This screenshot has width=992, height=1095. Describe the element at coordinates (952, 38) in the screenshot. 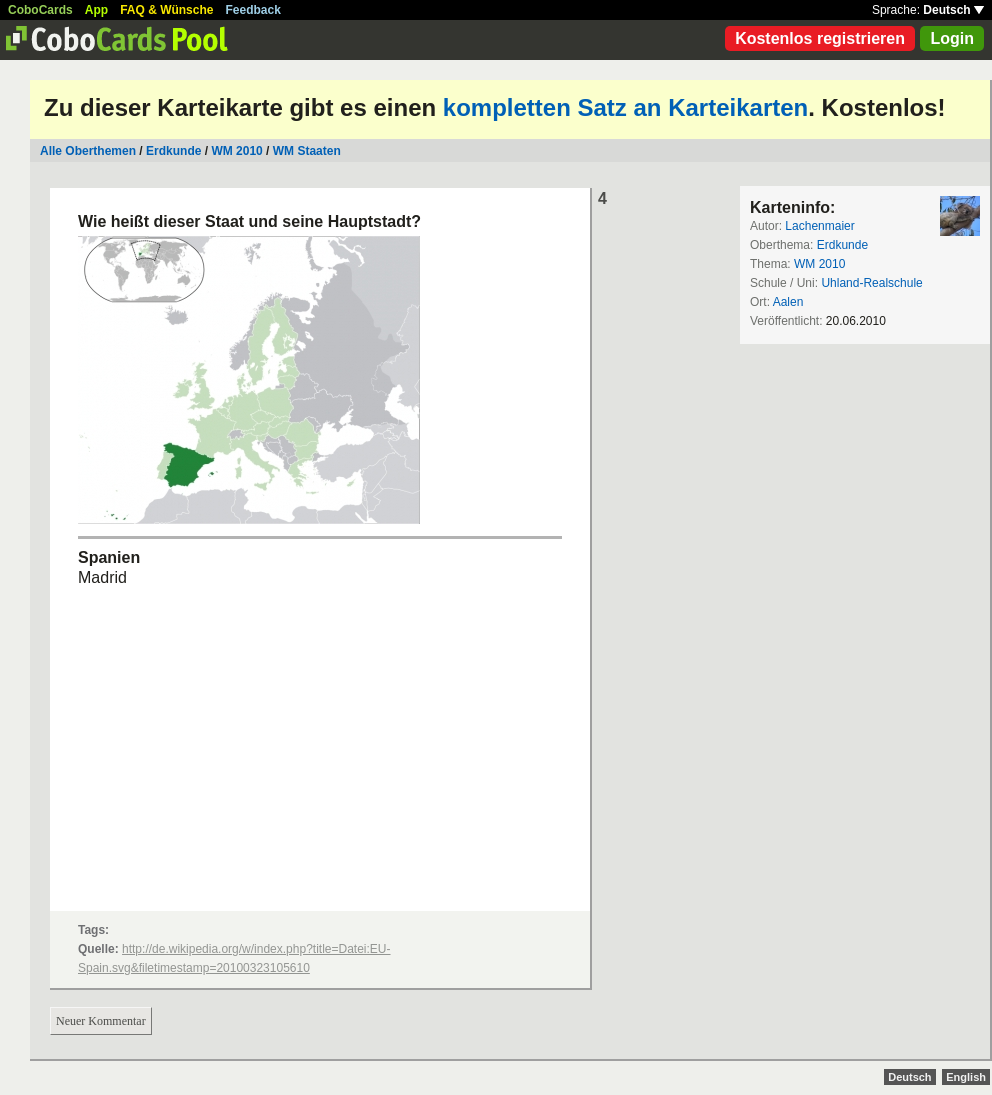

I see `Login` at that location.